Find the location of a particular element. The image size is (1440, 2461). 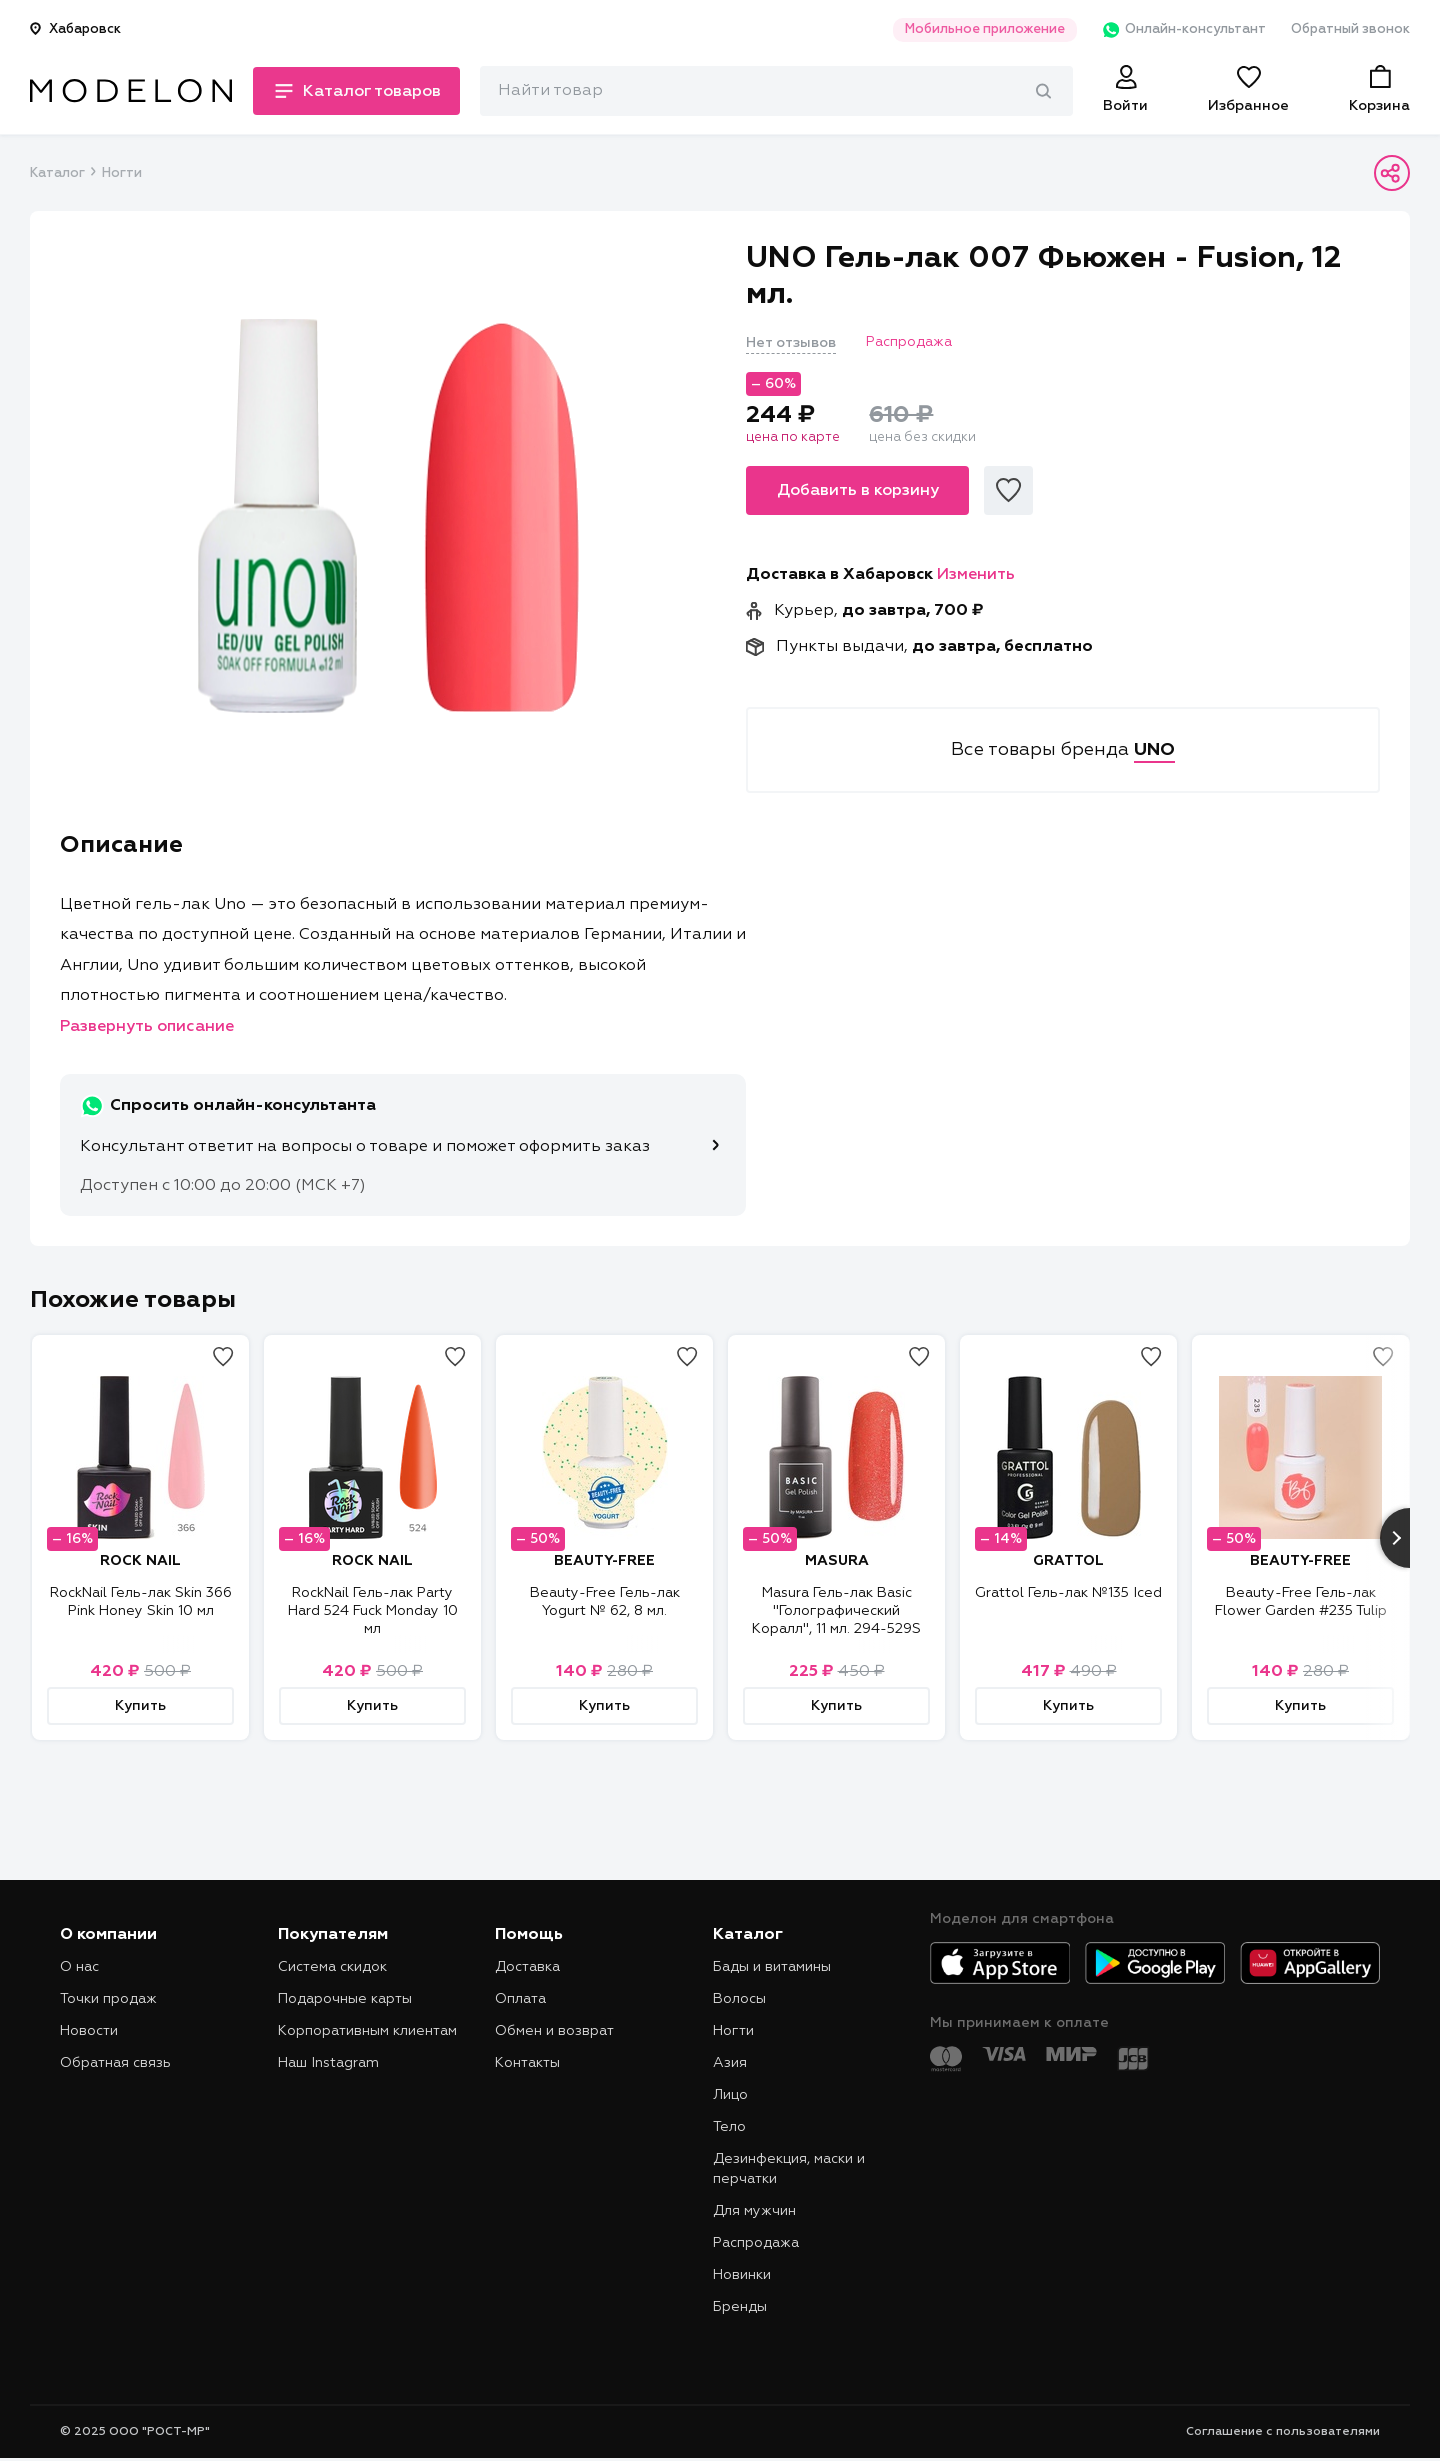

Мобильное приложение is located at coordinates (984, 29).